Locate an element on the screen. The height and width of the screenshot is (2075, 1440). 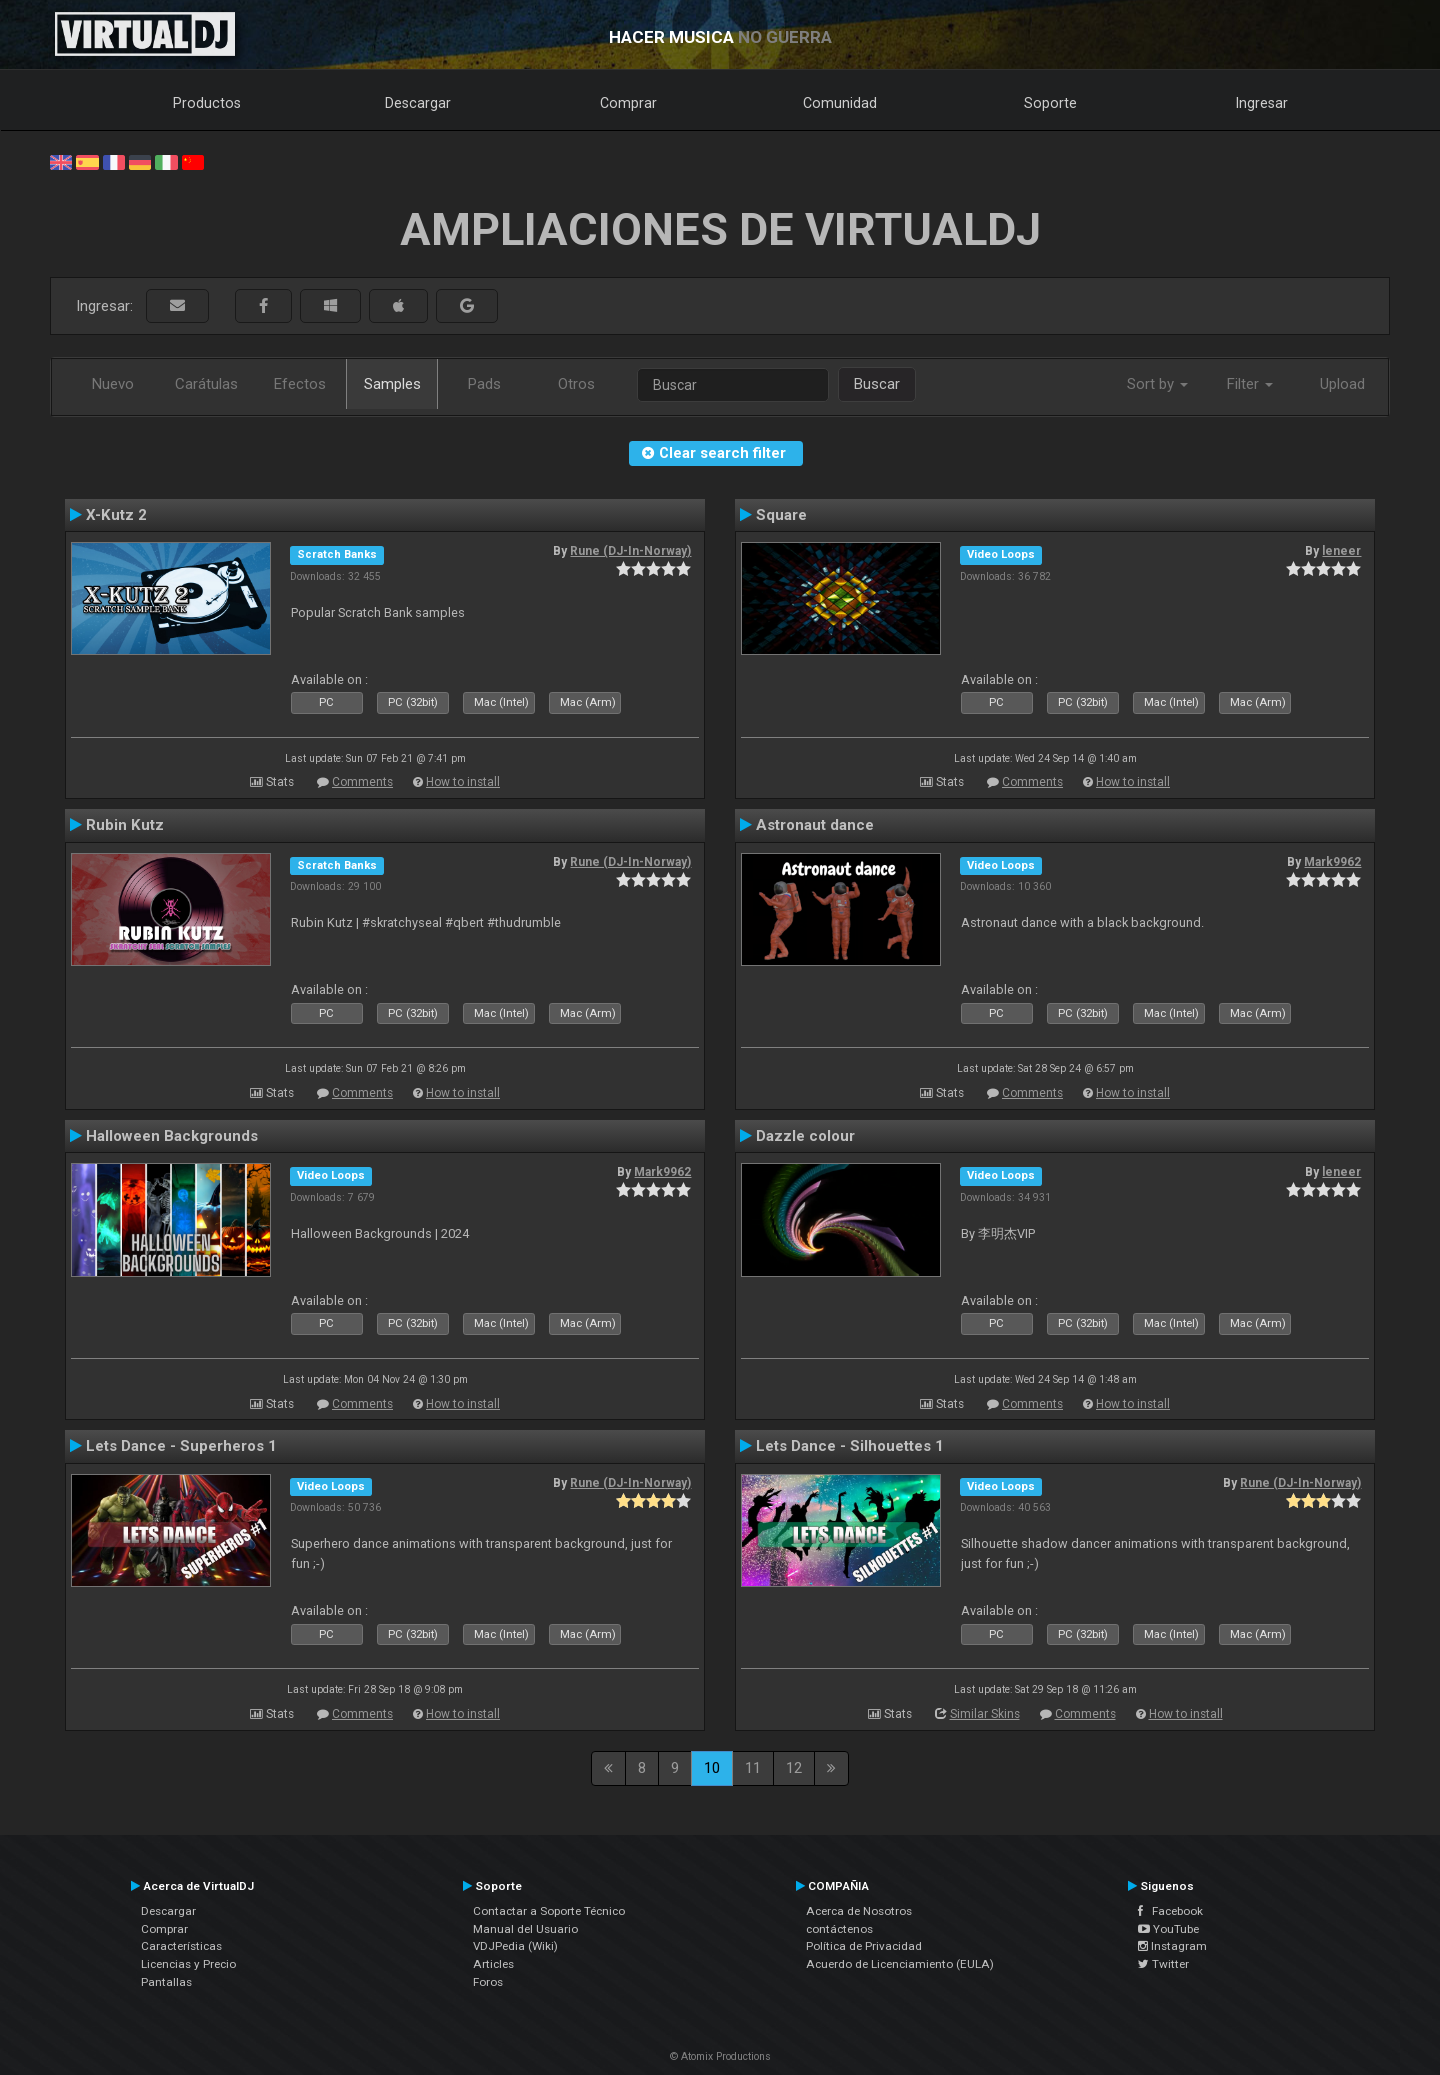
Comprar is located at coordinates (628, 103).